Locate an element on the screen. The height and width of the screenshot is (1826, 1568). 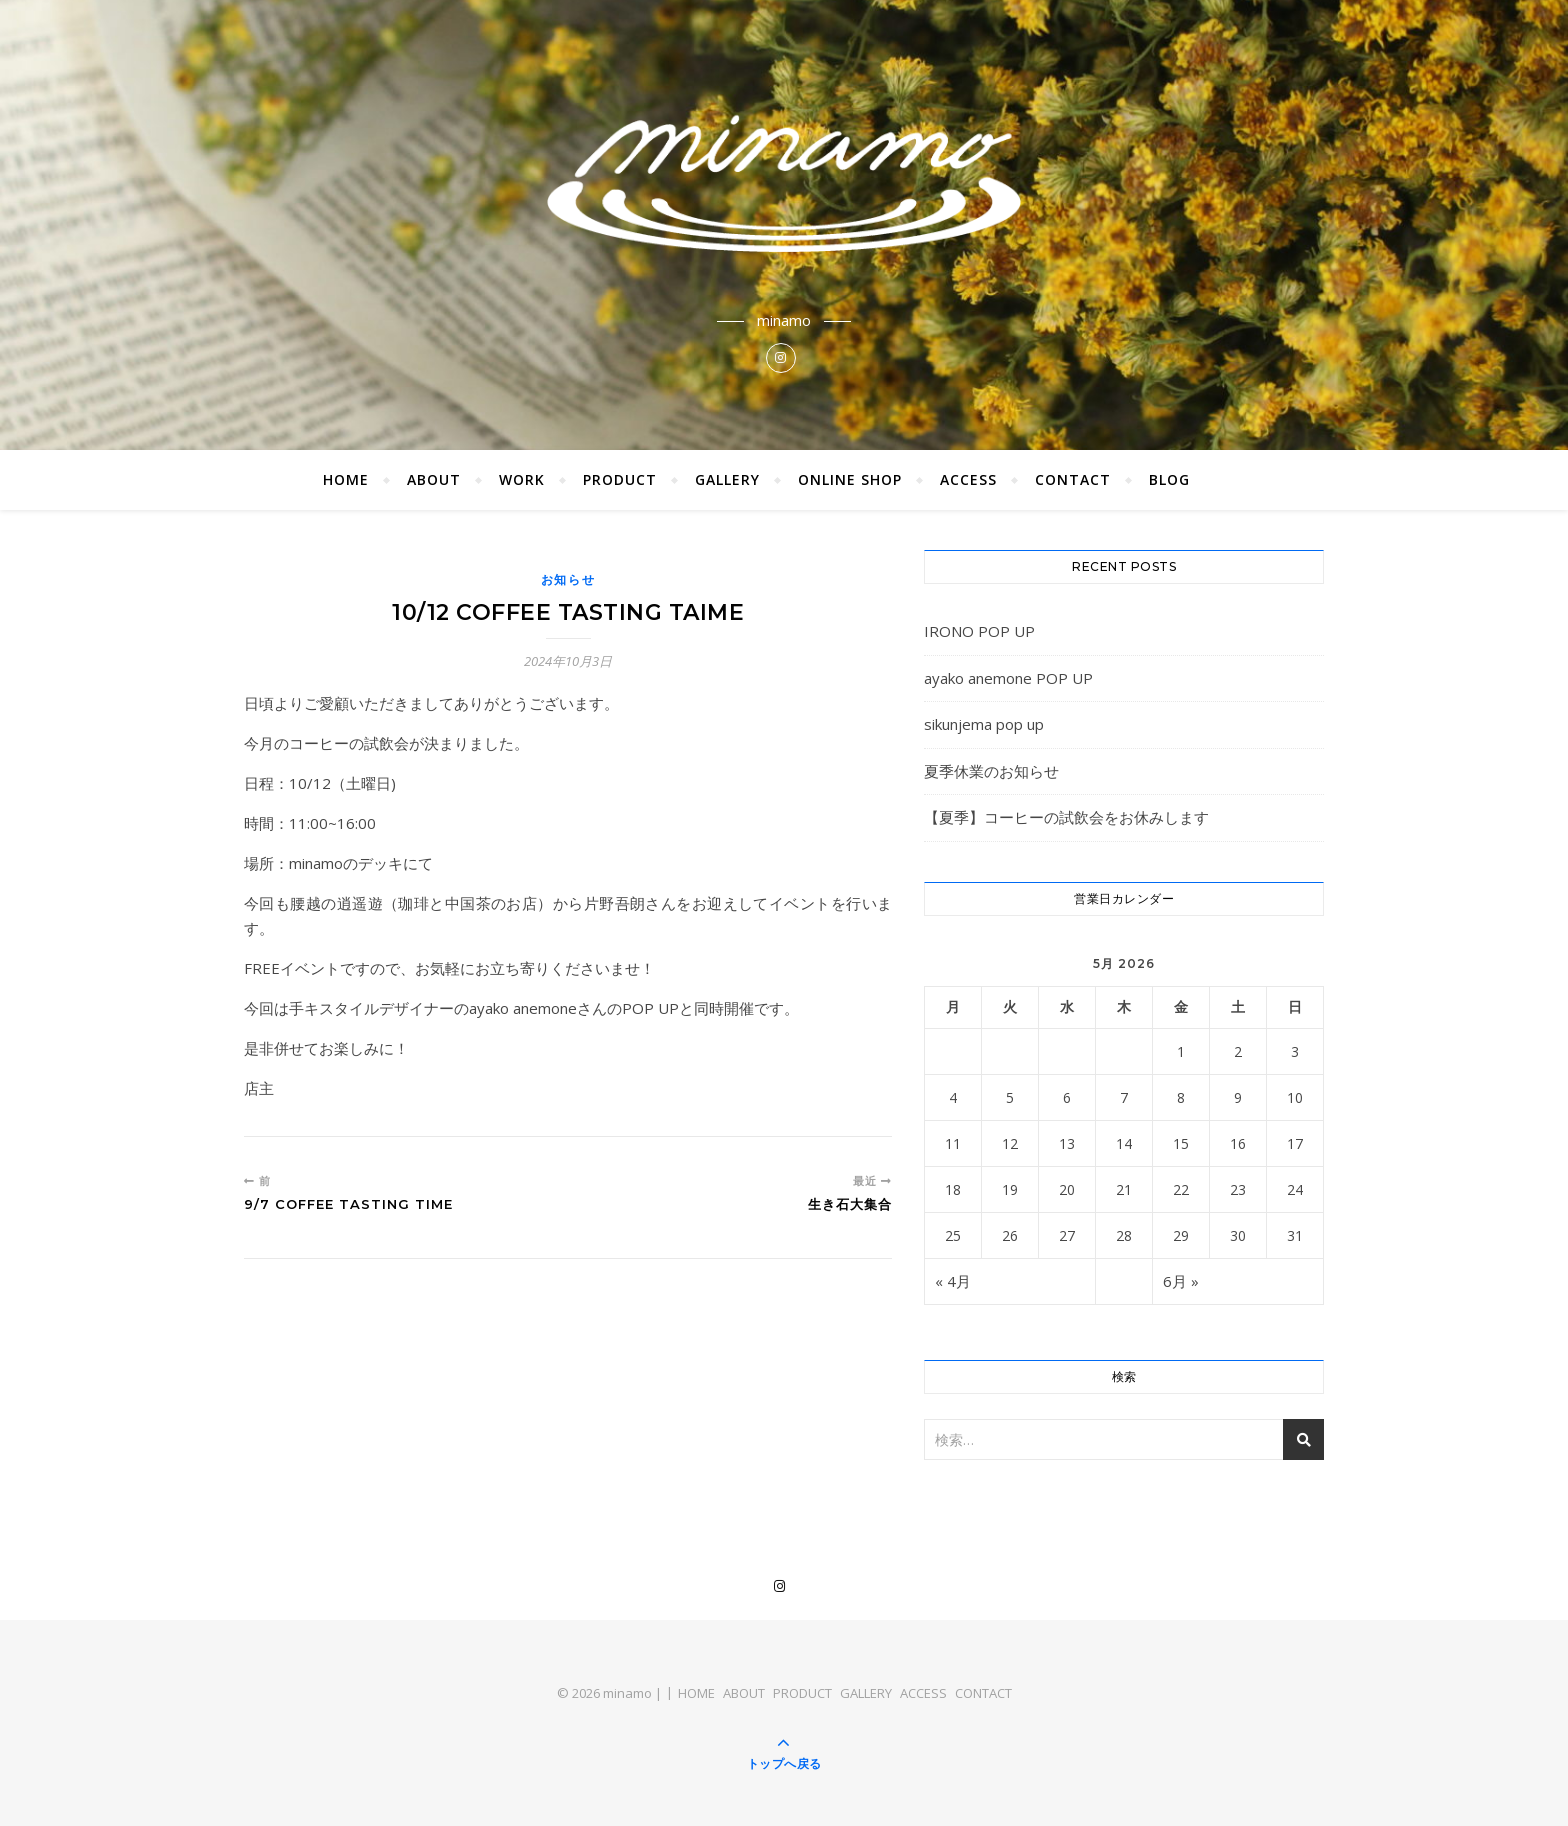
BLOG is located at coordinates (1169, 479).